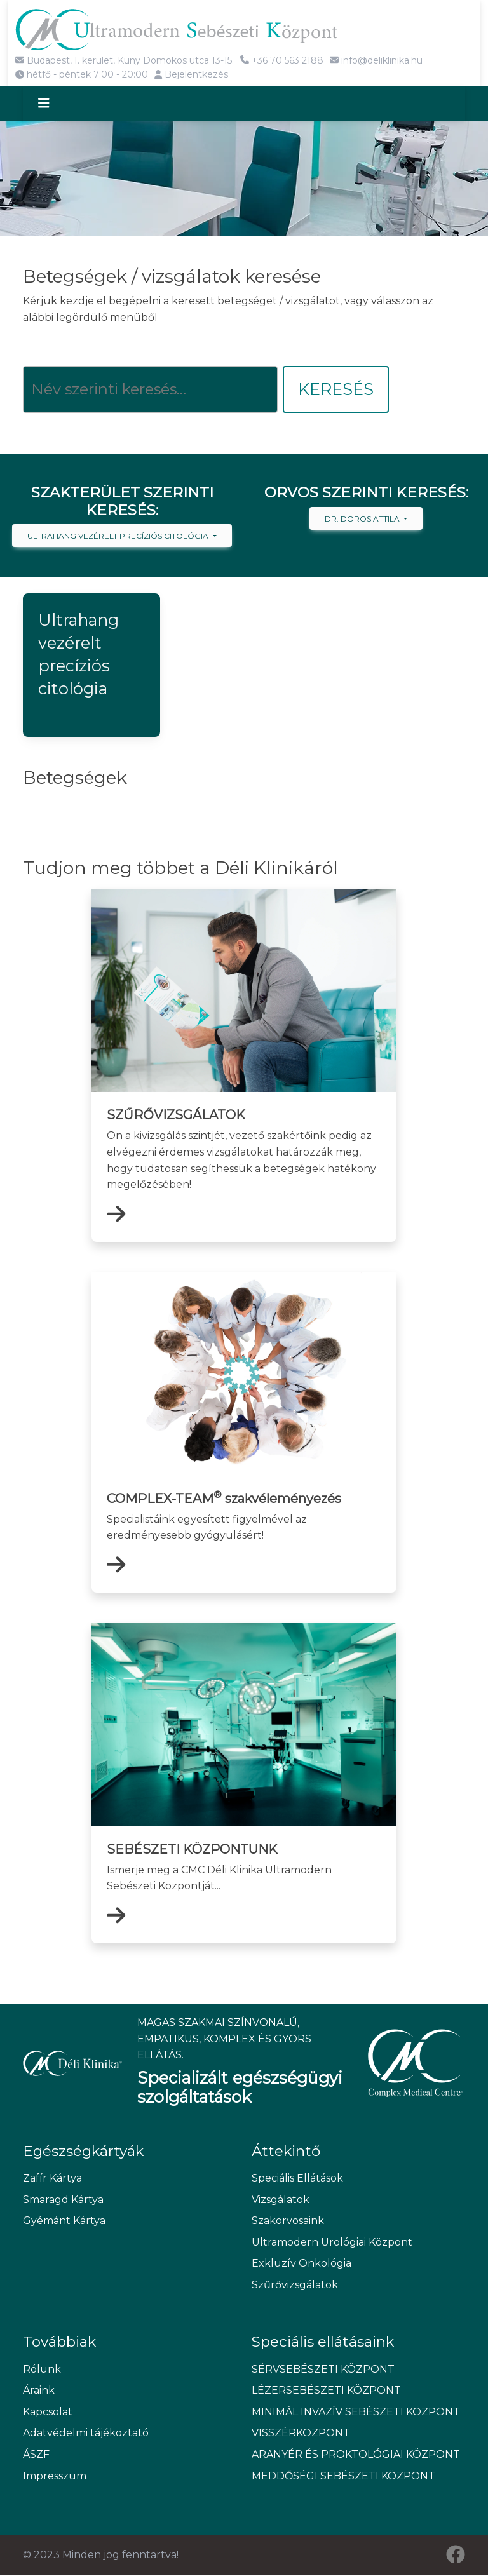  I want to click on Speciális Ellátások, so click(297, 2178).